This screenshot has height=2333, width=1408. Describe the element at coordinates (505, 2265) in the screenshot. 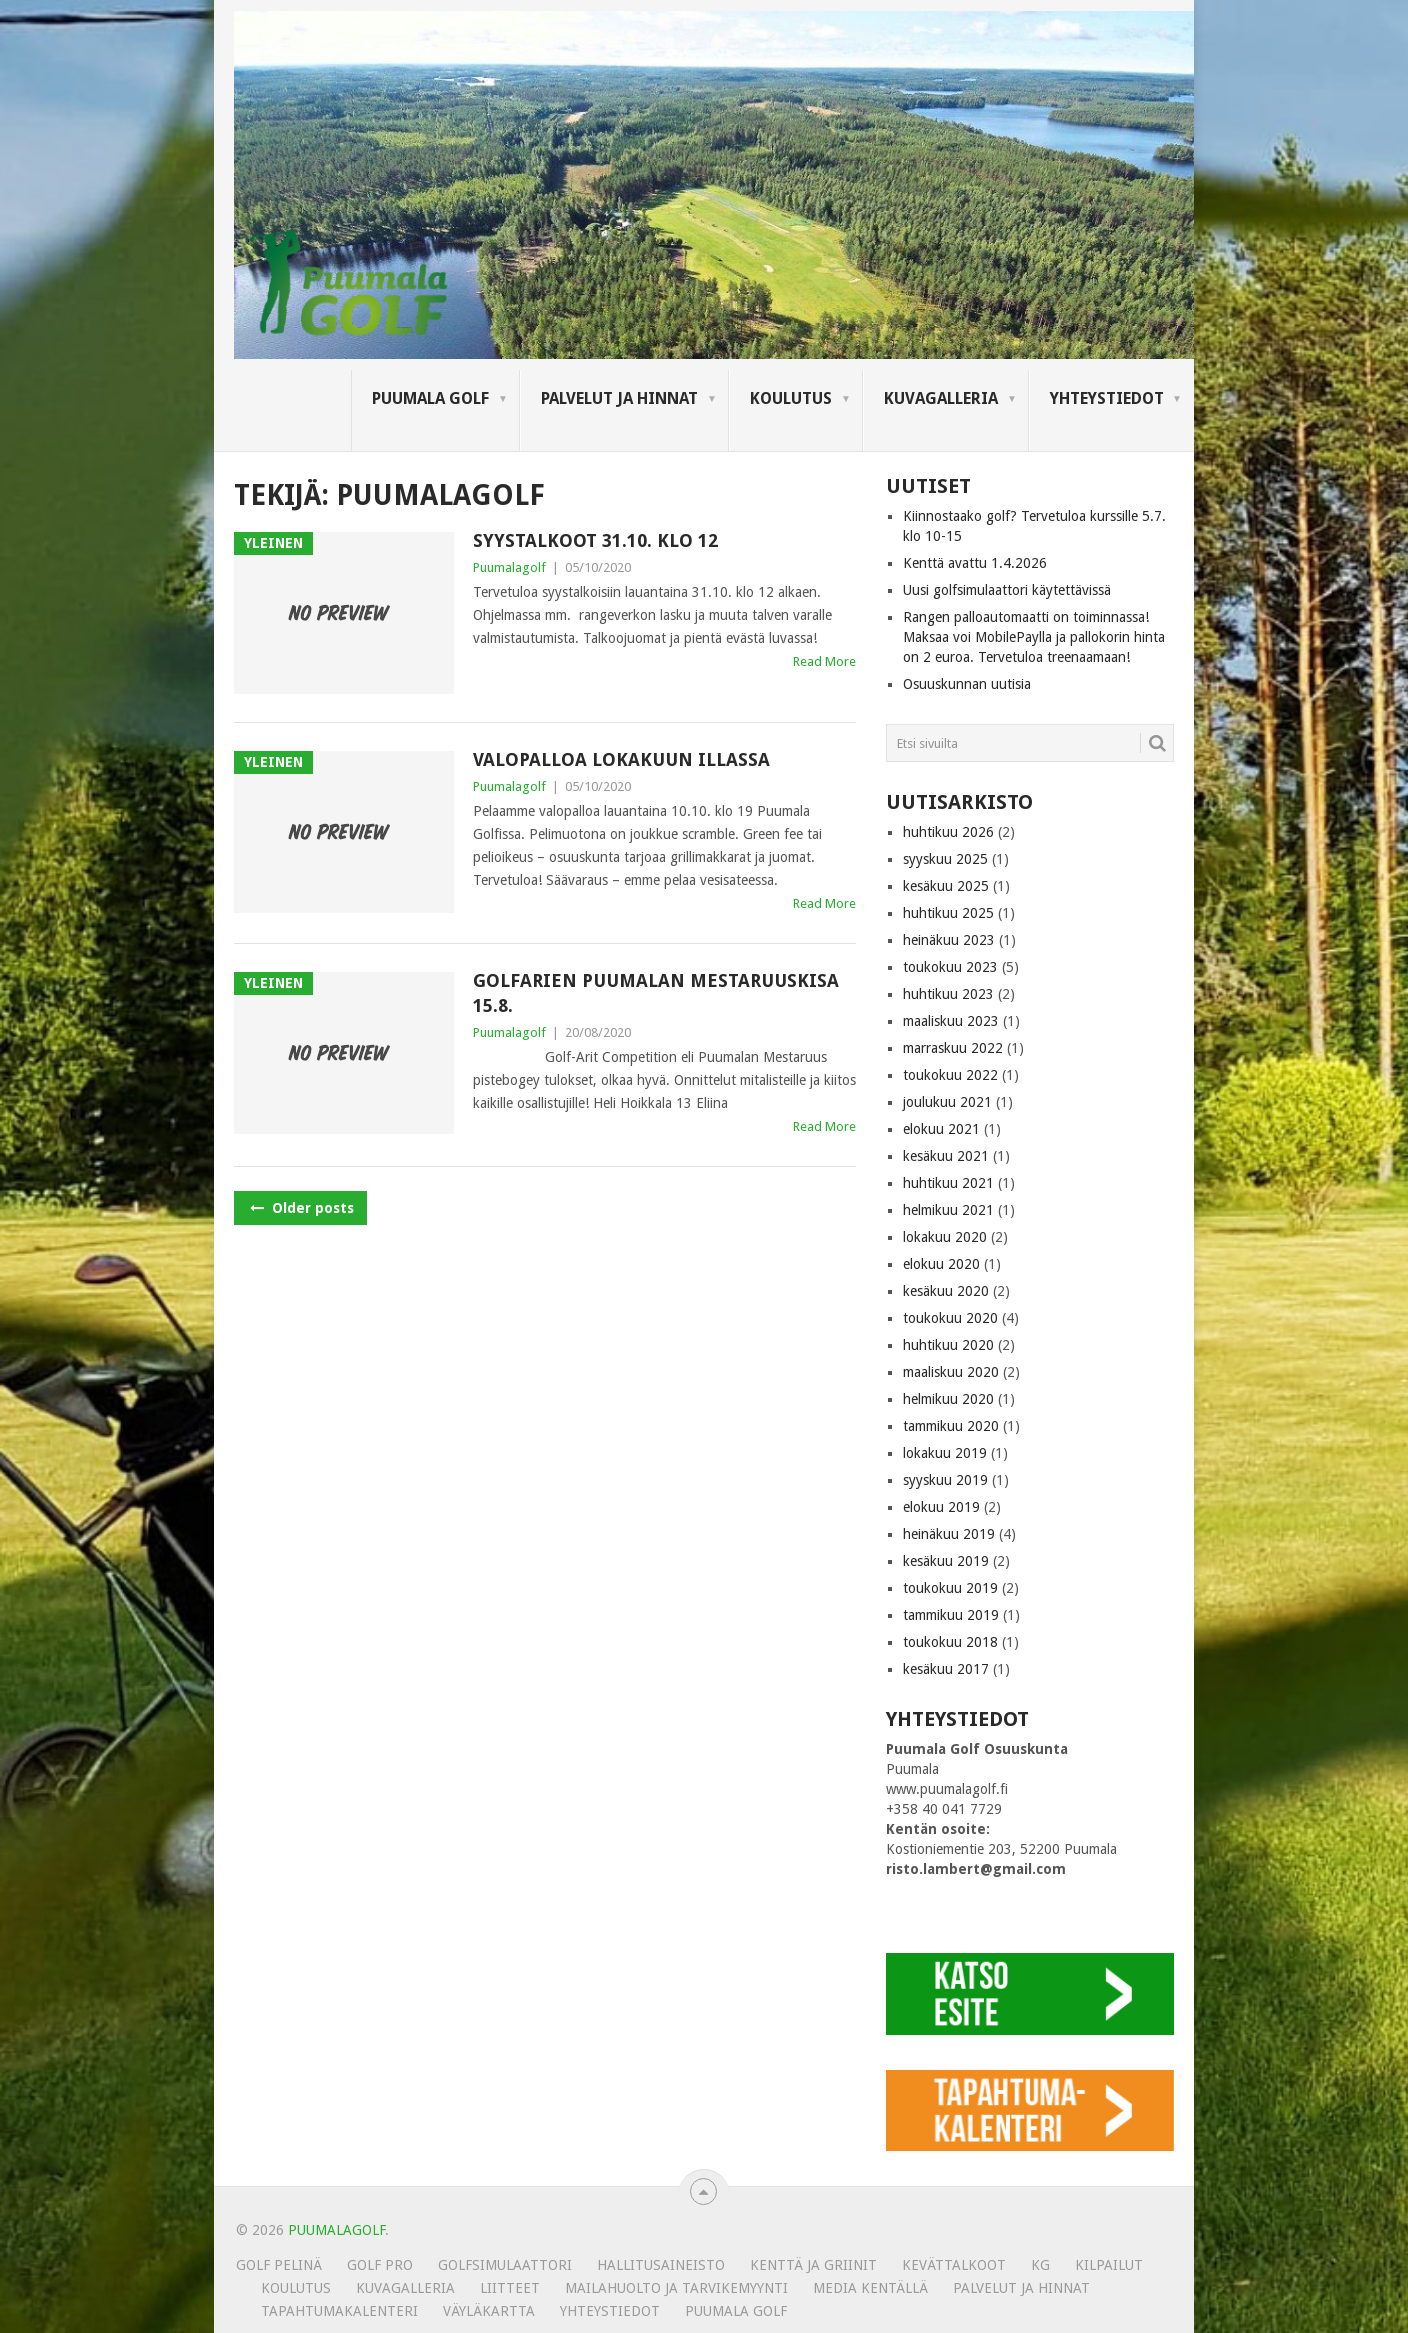

I see `Golfsimulaattori` at that location.